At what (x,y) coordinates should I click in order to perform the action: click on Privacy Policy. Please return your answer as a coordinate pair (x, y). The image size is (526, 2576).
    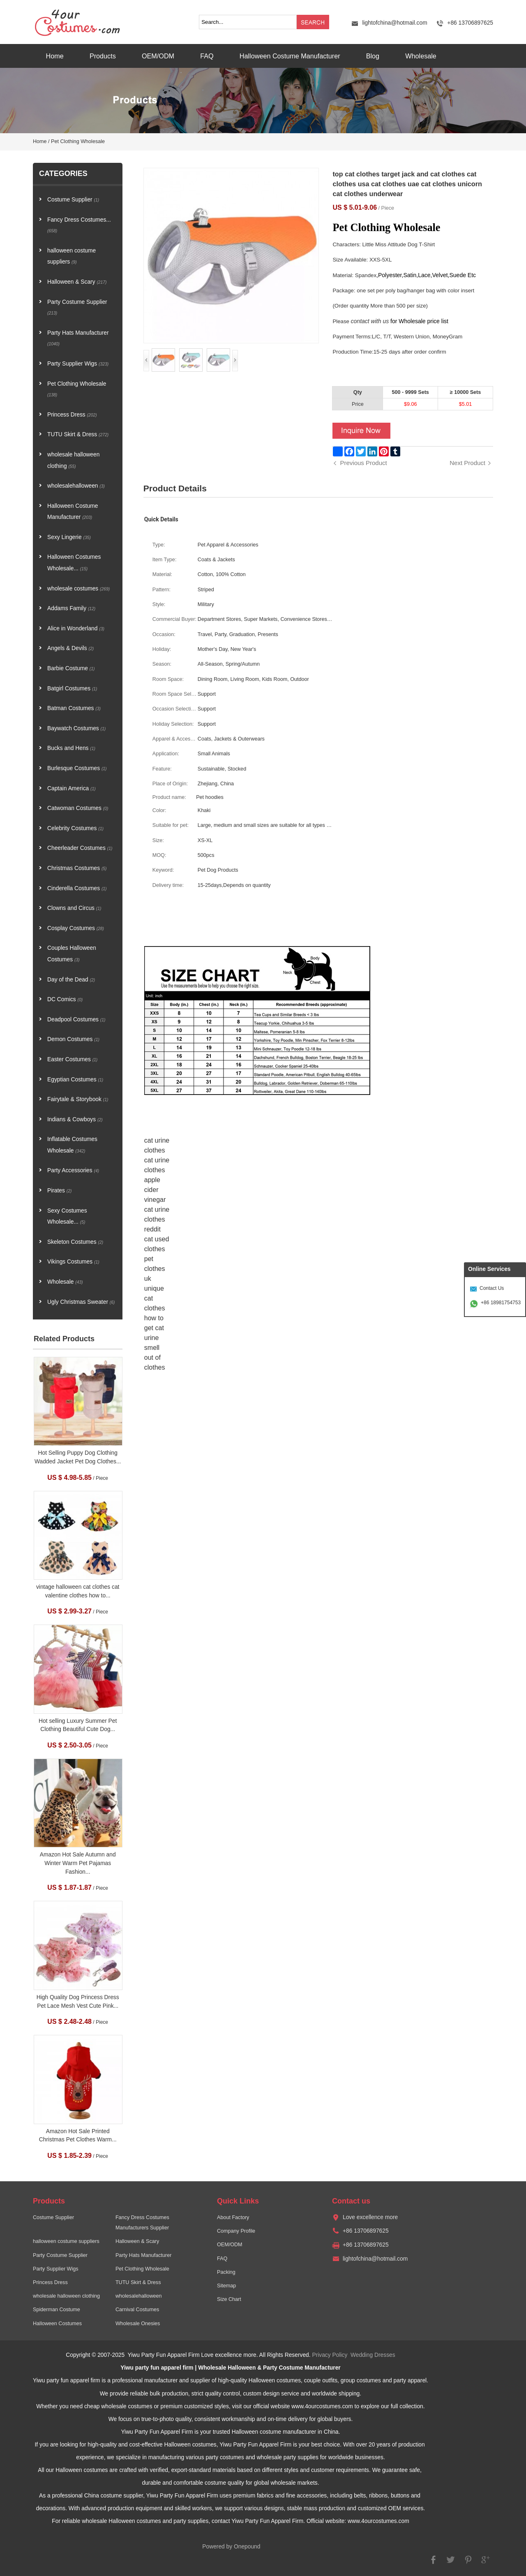
    Looking at the image, I should click on (329, 2355).